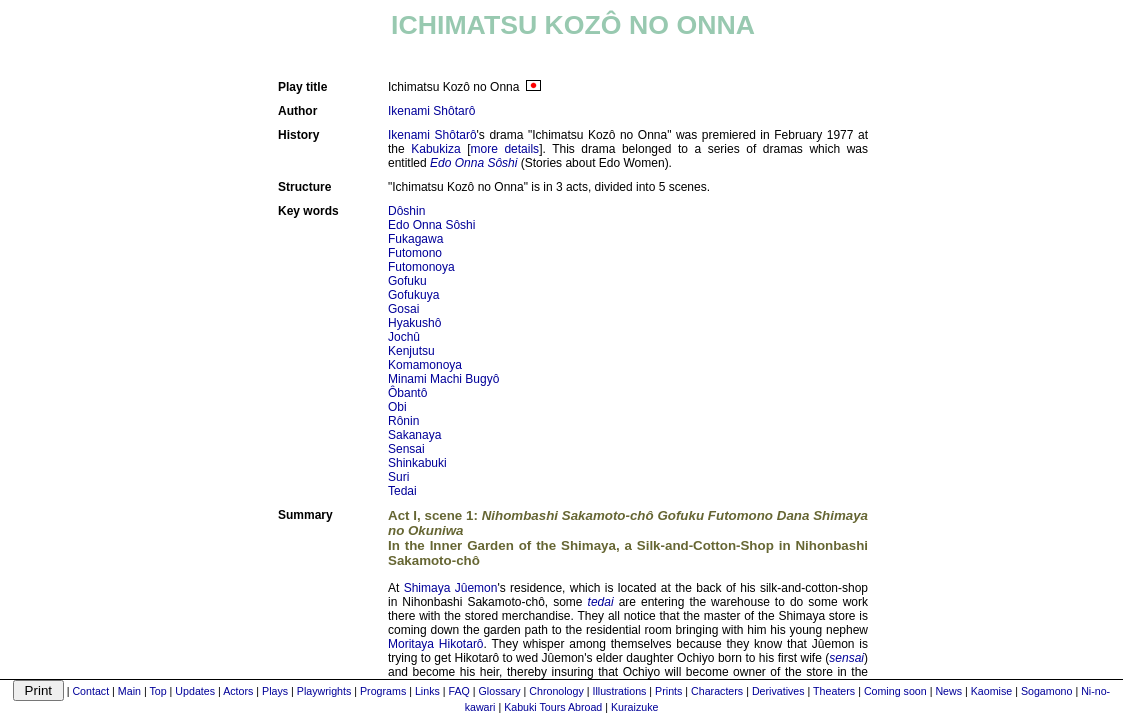 This screenshot has width=1146, height=720. What do you see at coordinates (421, 267) in the screenshot?
I see `Futomonoya` at bounding box center [421, 267].